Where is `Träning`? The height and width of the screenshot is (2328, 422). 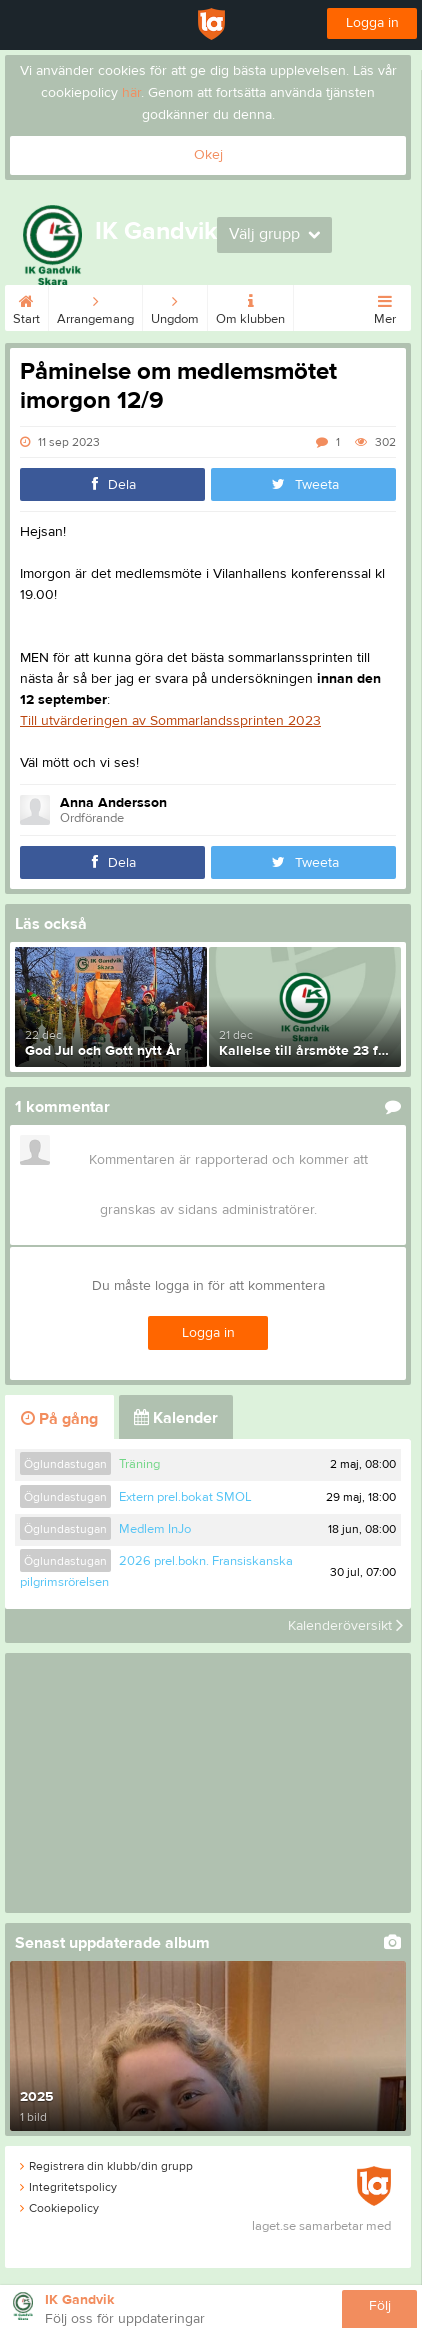
Träning is located at coordinates (139, 1464).